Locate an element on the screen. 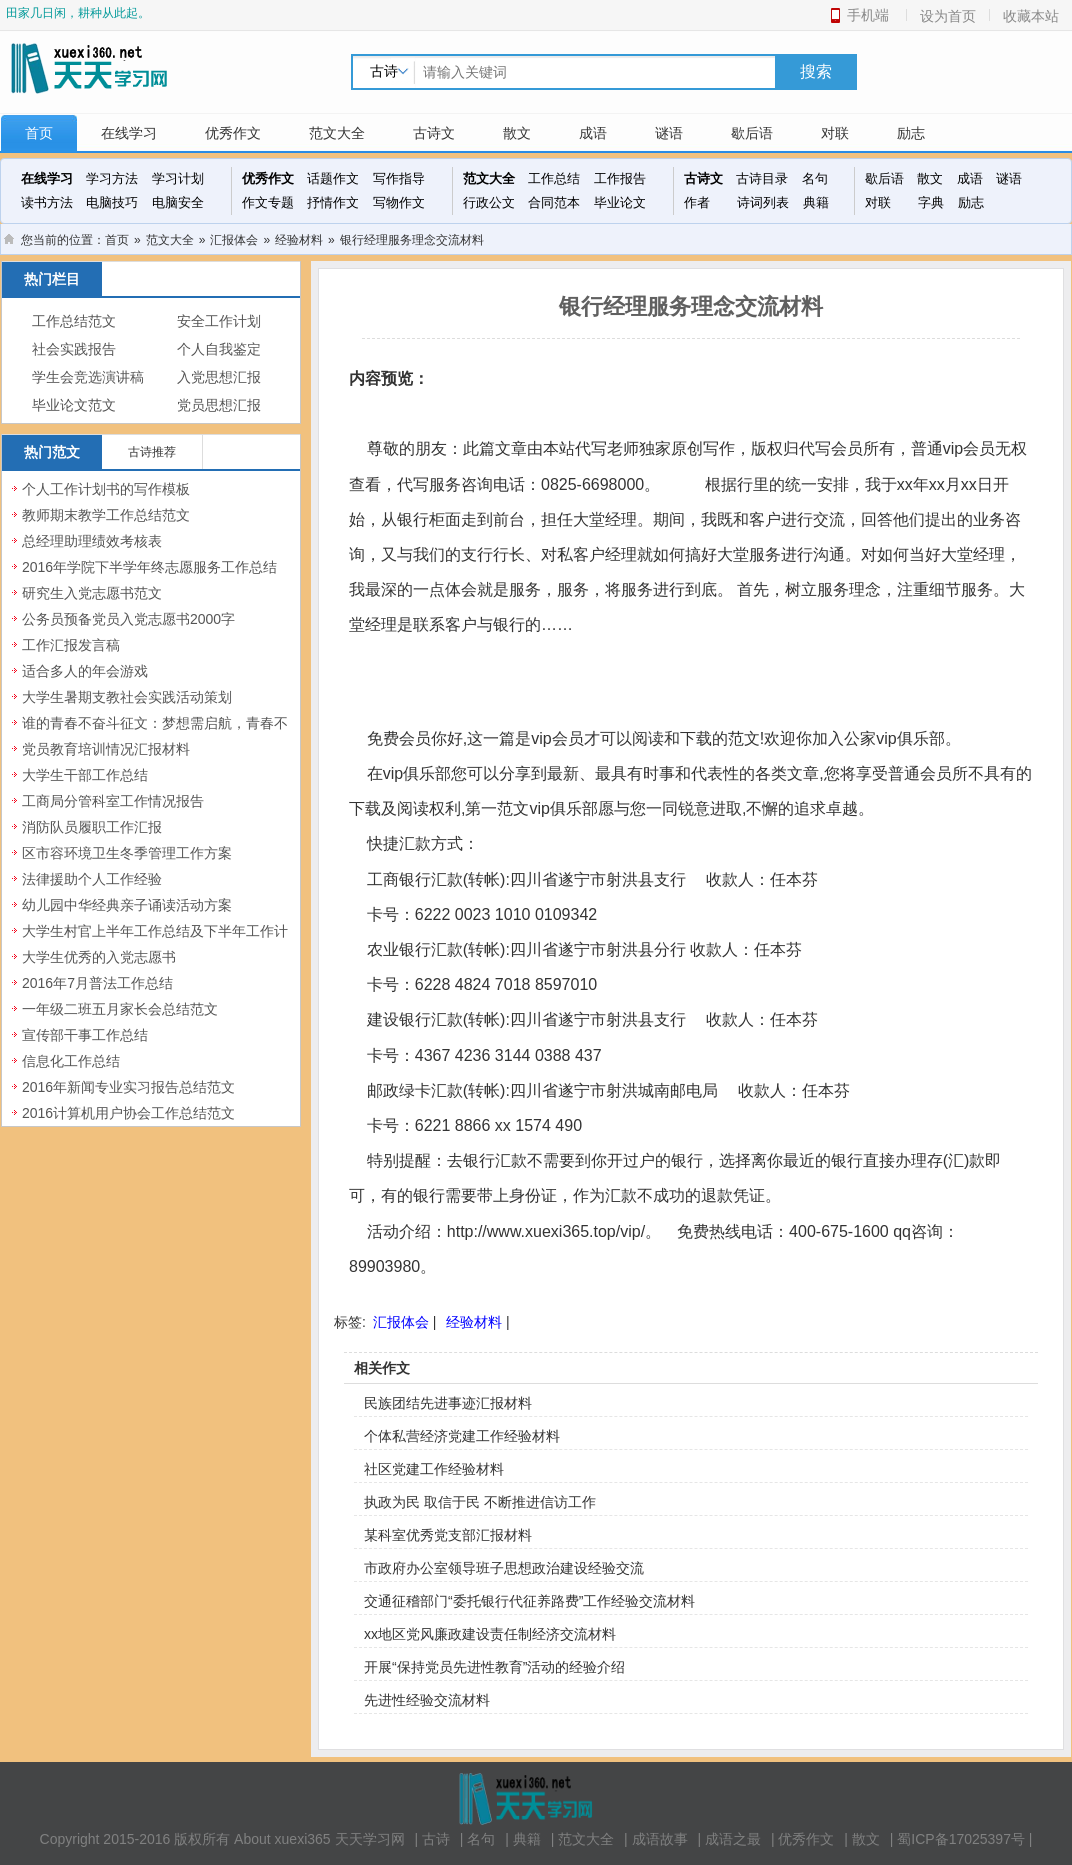 The image size is (1072, 1865). 字典 is located at coordinates (931, 202).